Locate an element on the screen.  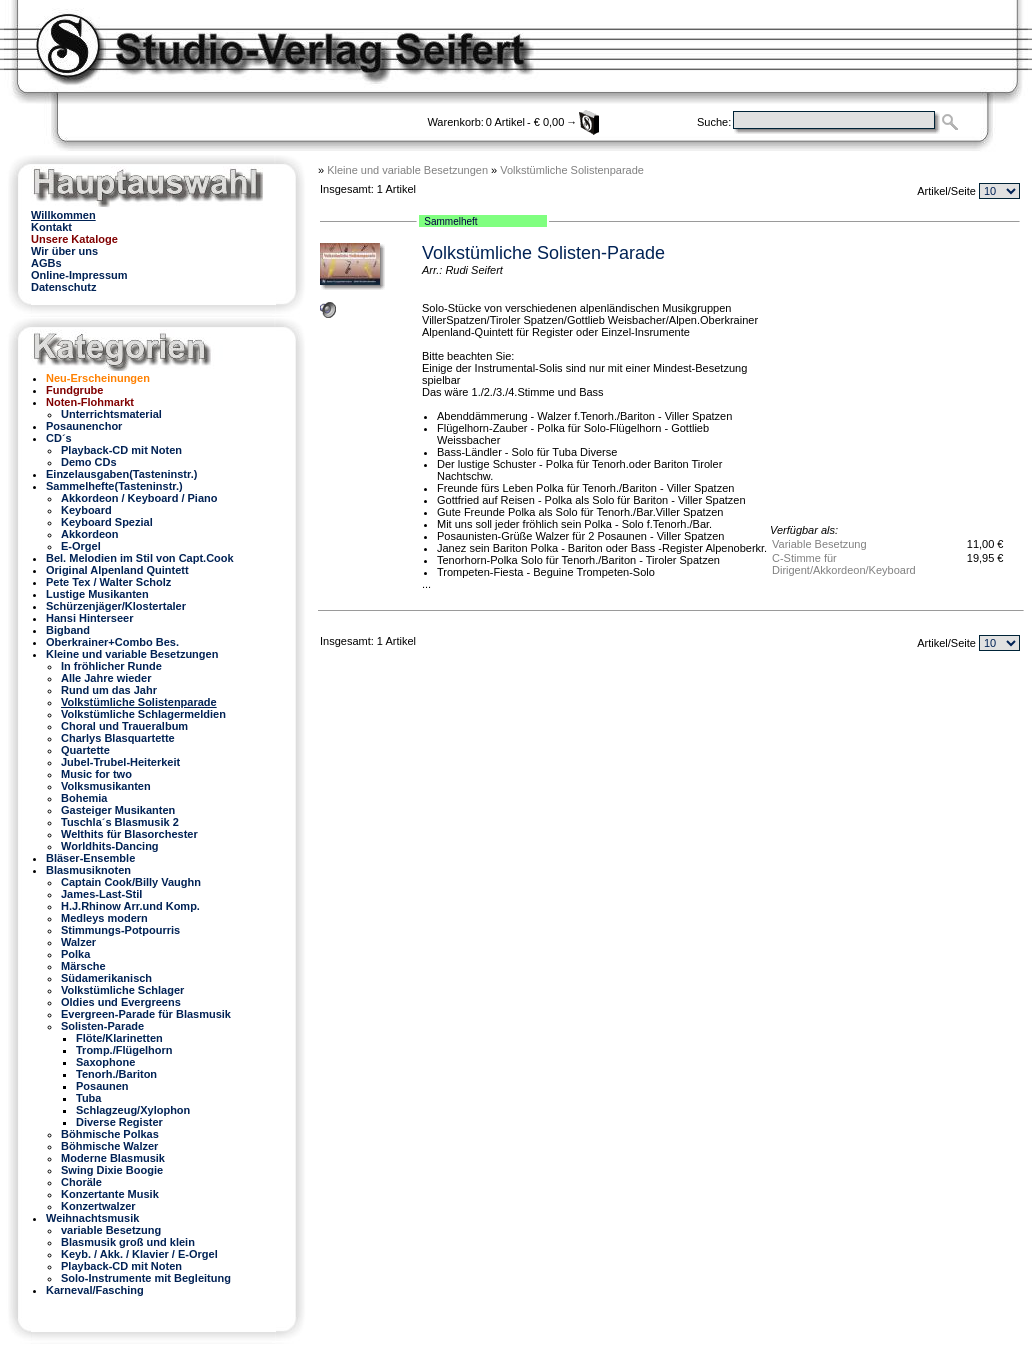
Variable Besetzung is located at coordinates (819, 544).